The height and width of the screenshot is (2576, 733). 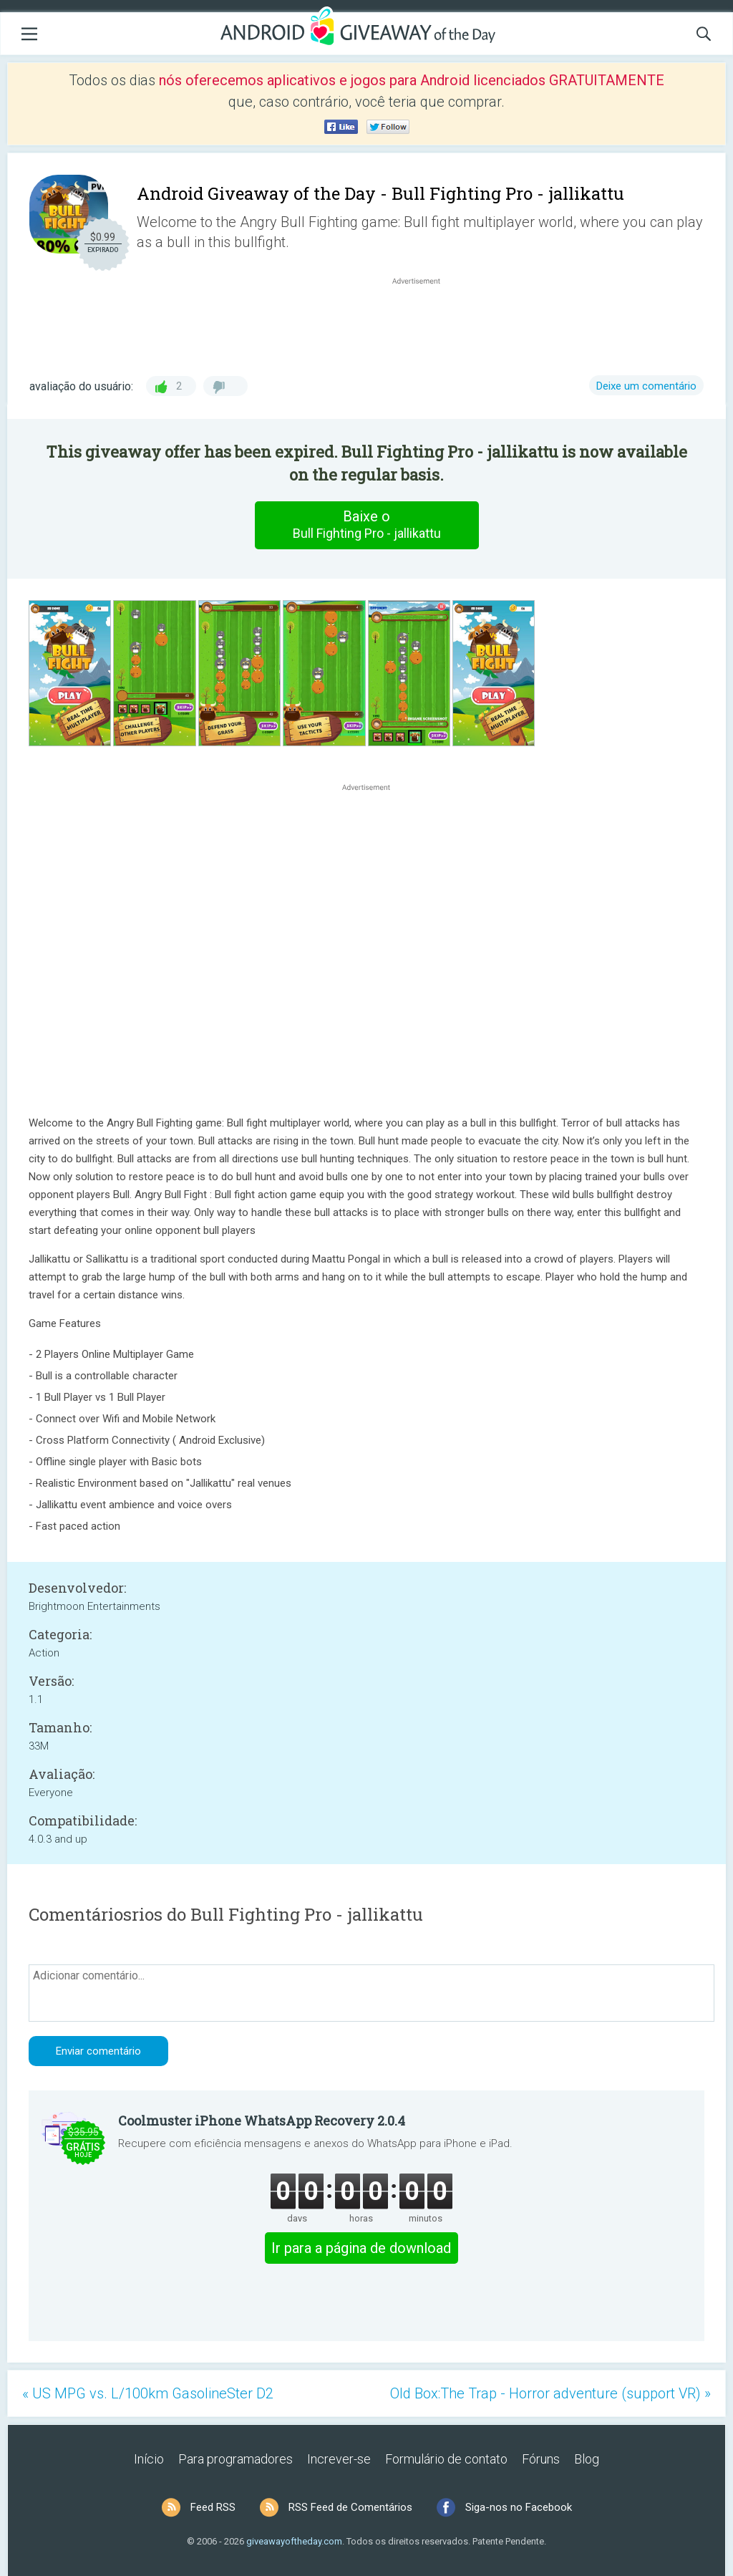 What do you see at coordinates (149, 2458) in the screenshot?
I see `Início` at bounding box center [149, 2458].